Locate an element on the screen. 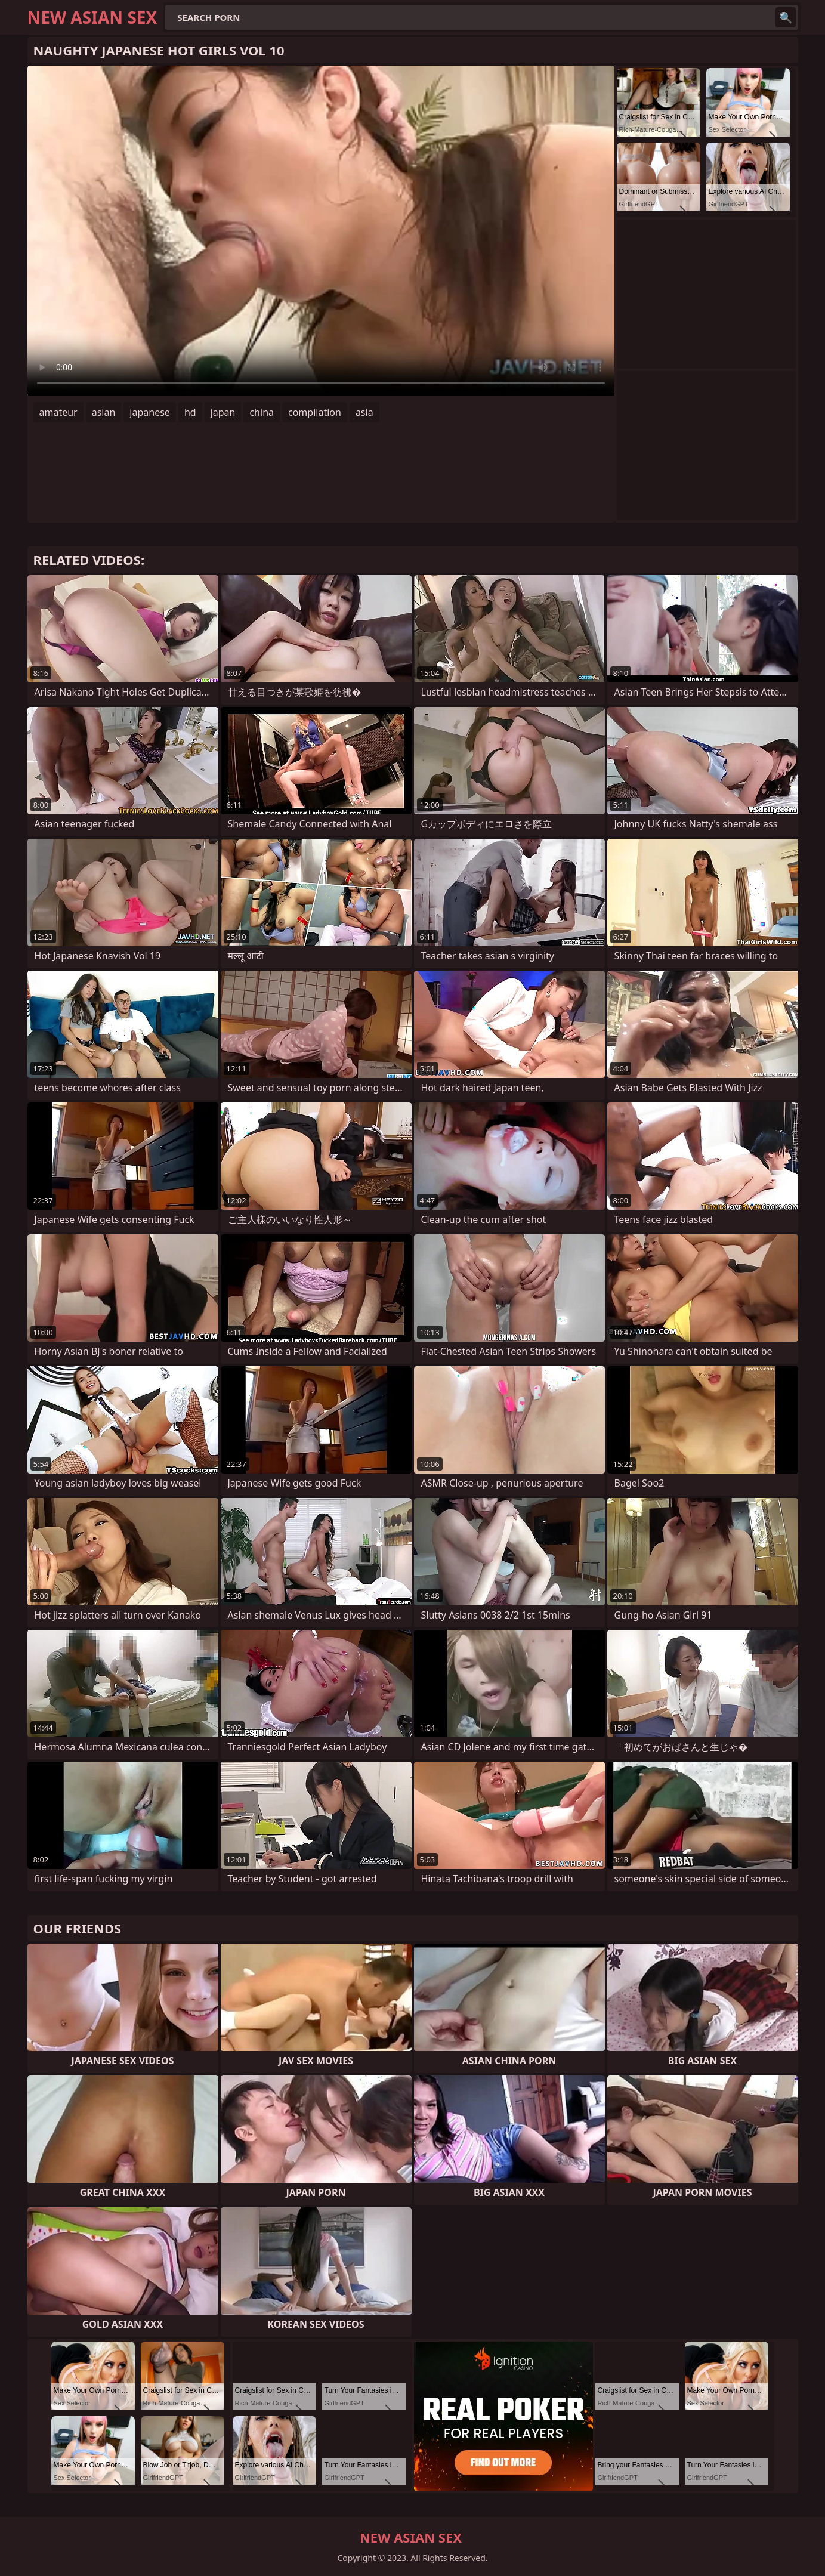  compilation is located at coordinates (314, 412).